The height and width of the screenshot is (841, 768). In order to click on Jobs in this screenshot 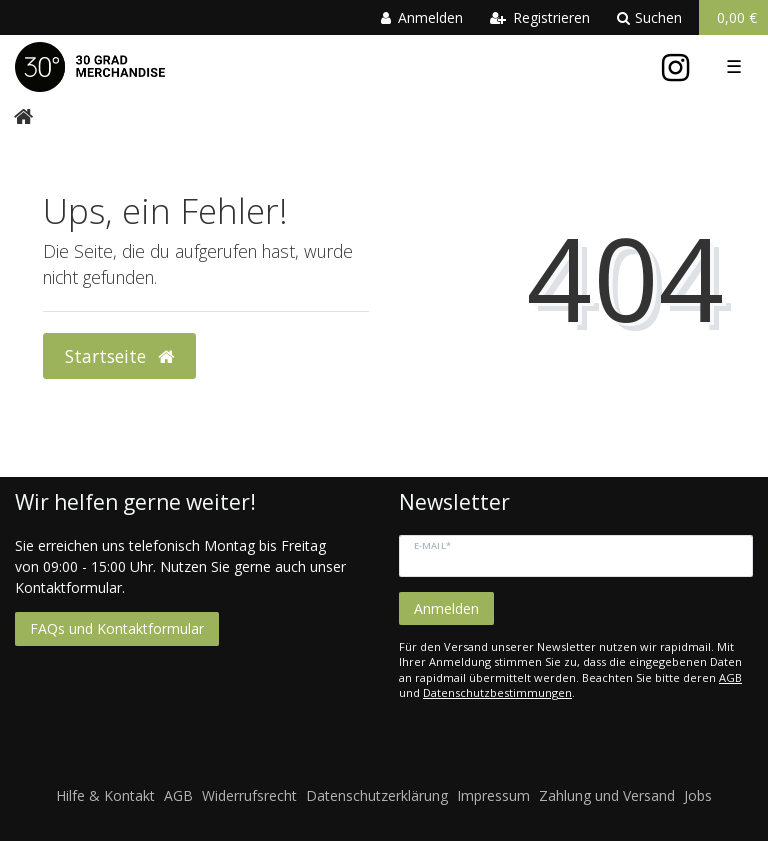, I will do `click(698, 795)`.